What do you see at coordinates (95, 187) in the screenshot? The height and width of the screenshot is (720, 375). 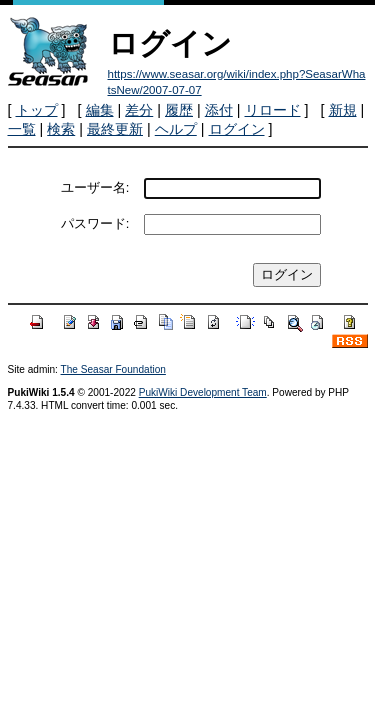 I see `ユーザー名:` at bounding box center [95, 187].